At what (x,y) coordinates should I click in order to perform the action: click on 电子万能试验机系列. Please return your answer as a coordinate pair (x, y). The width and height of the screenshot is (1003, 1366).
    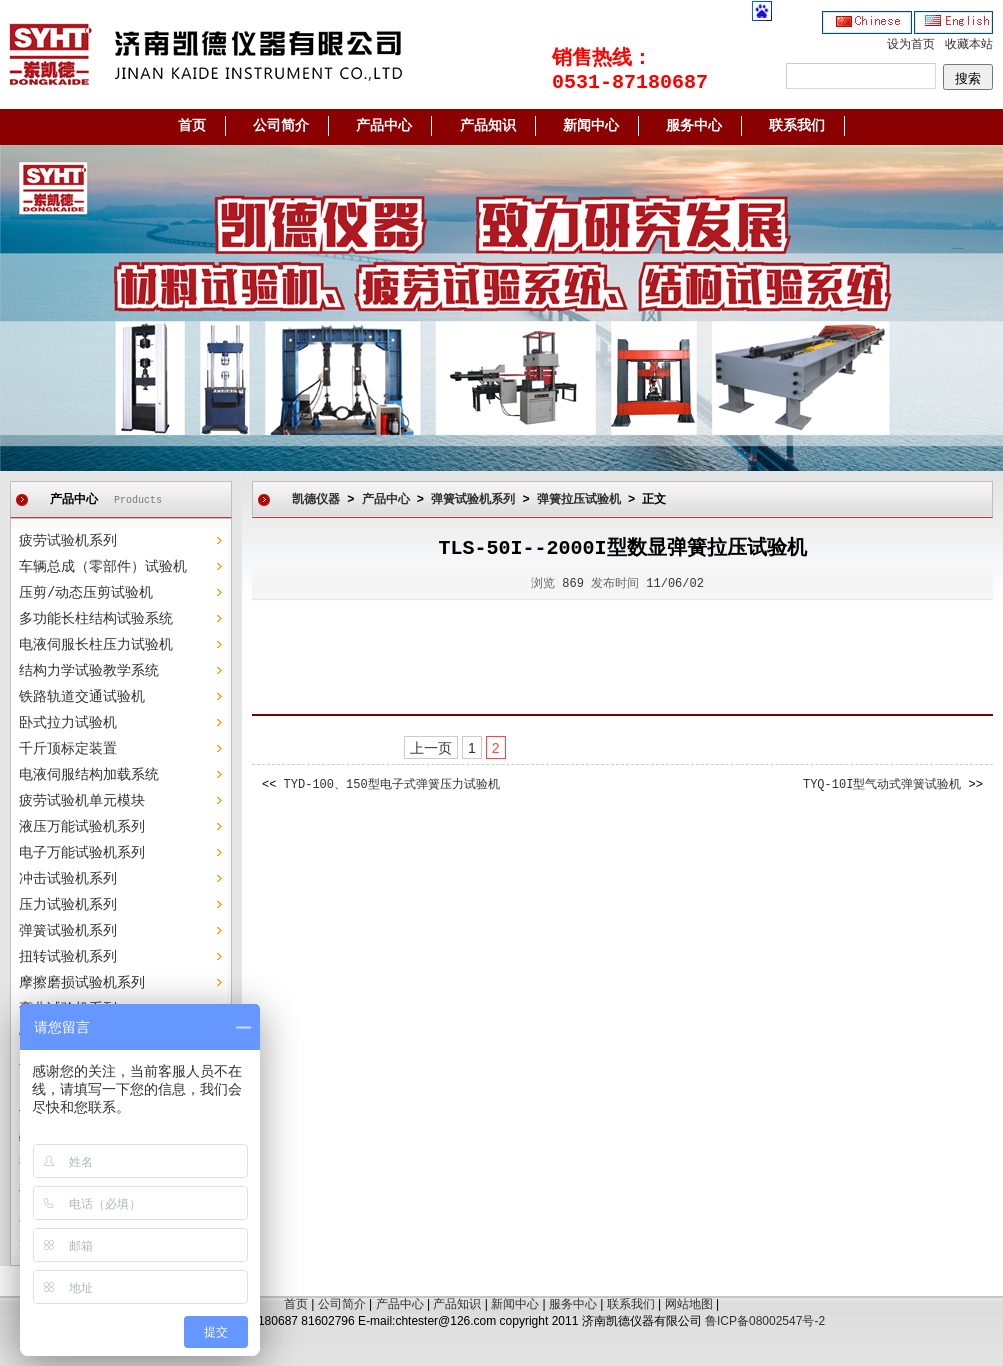
    Looking at the image, I should click on (82, 853).